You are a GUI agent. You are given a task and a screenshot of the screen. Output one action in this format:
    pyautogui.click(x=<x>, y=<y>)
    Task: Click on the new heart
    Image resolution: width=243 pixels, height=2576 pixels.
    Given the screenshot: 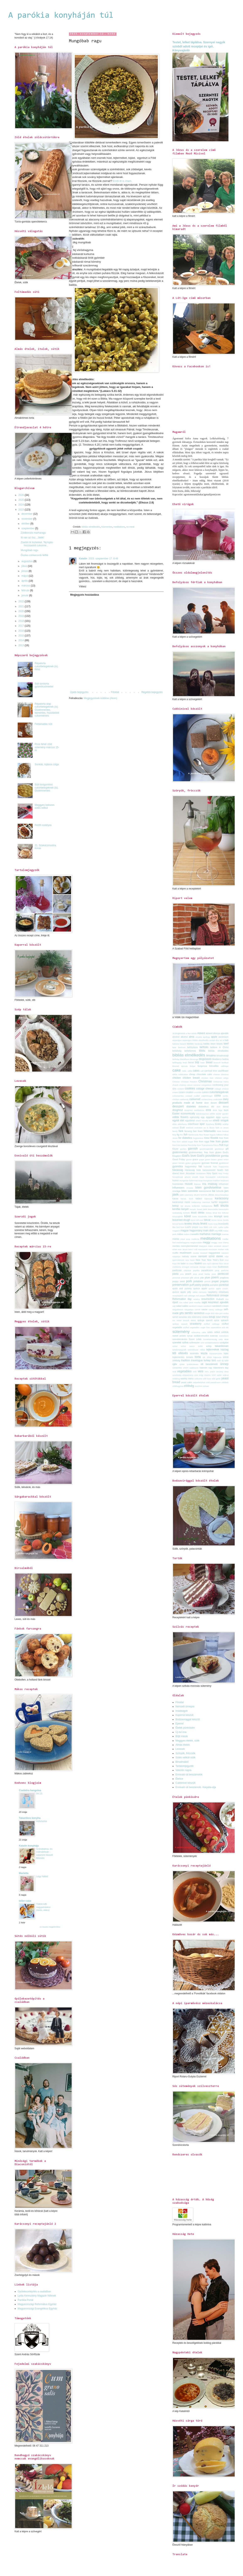 What is the action you would take?
    pyautogui.click(x=190, y=1260)
    